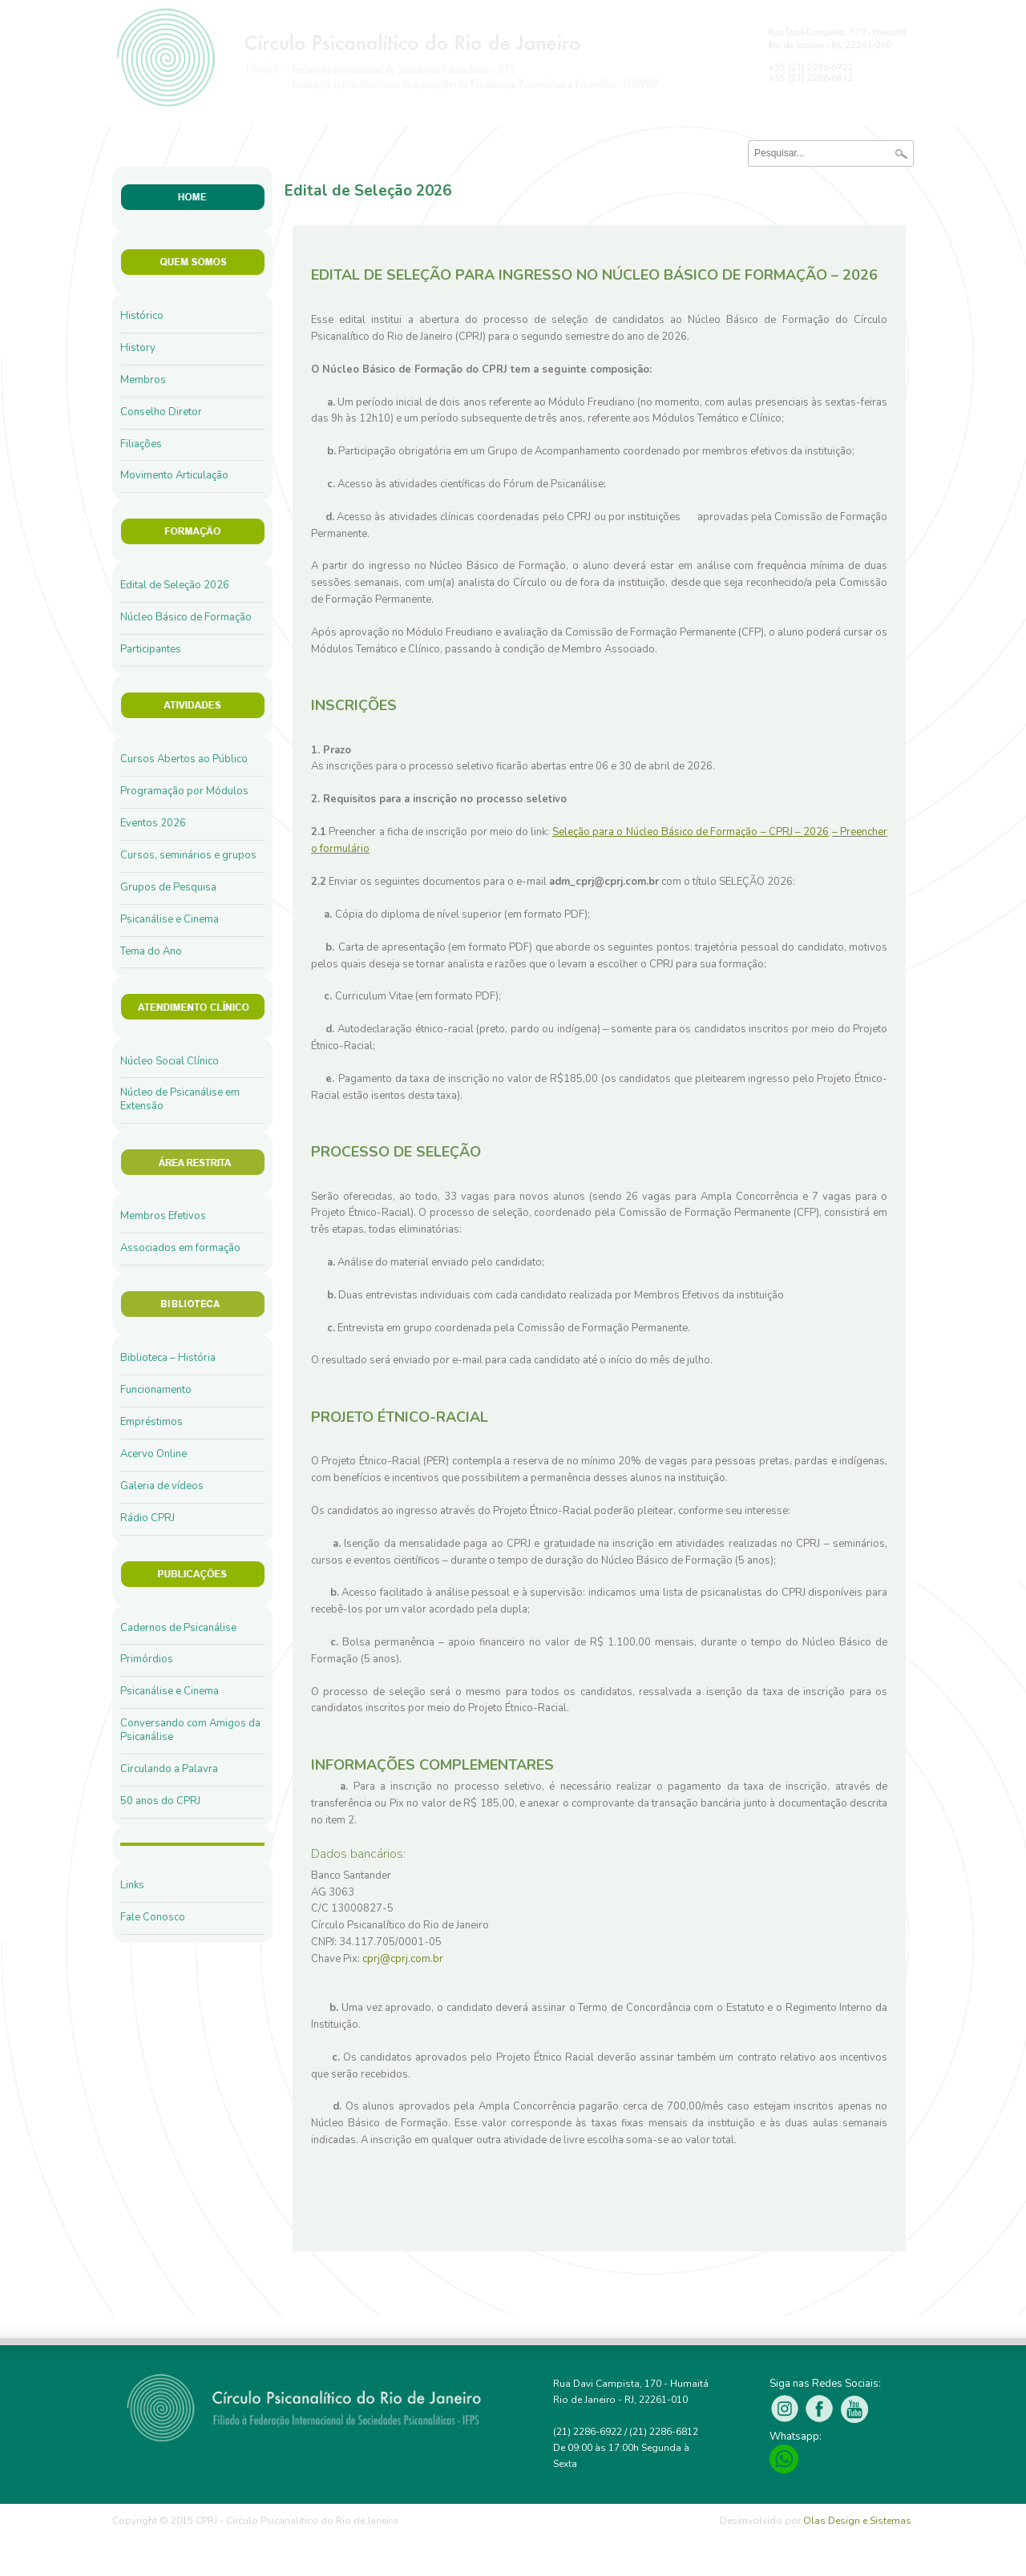 This screenshot has width=1026, height=2576. I want to click on Biblioteca – História, so click(168, 1358).